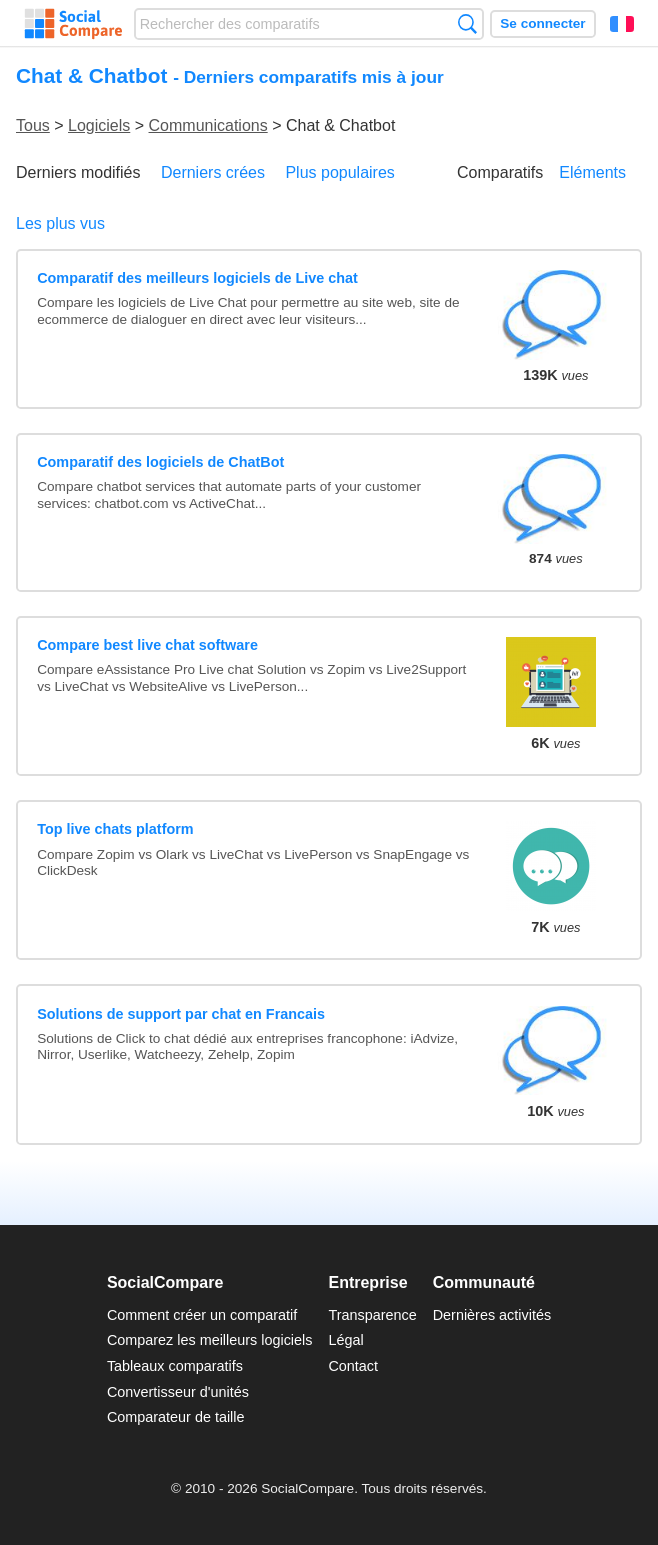  What do you see at coordinates (176, 1417) in the screenshot?
I see `Comparateur de taille` at bounding box center [176, 1417].